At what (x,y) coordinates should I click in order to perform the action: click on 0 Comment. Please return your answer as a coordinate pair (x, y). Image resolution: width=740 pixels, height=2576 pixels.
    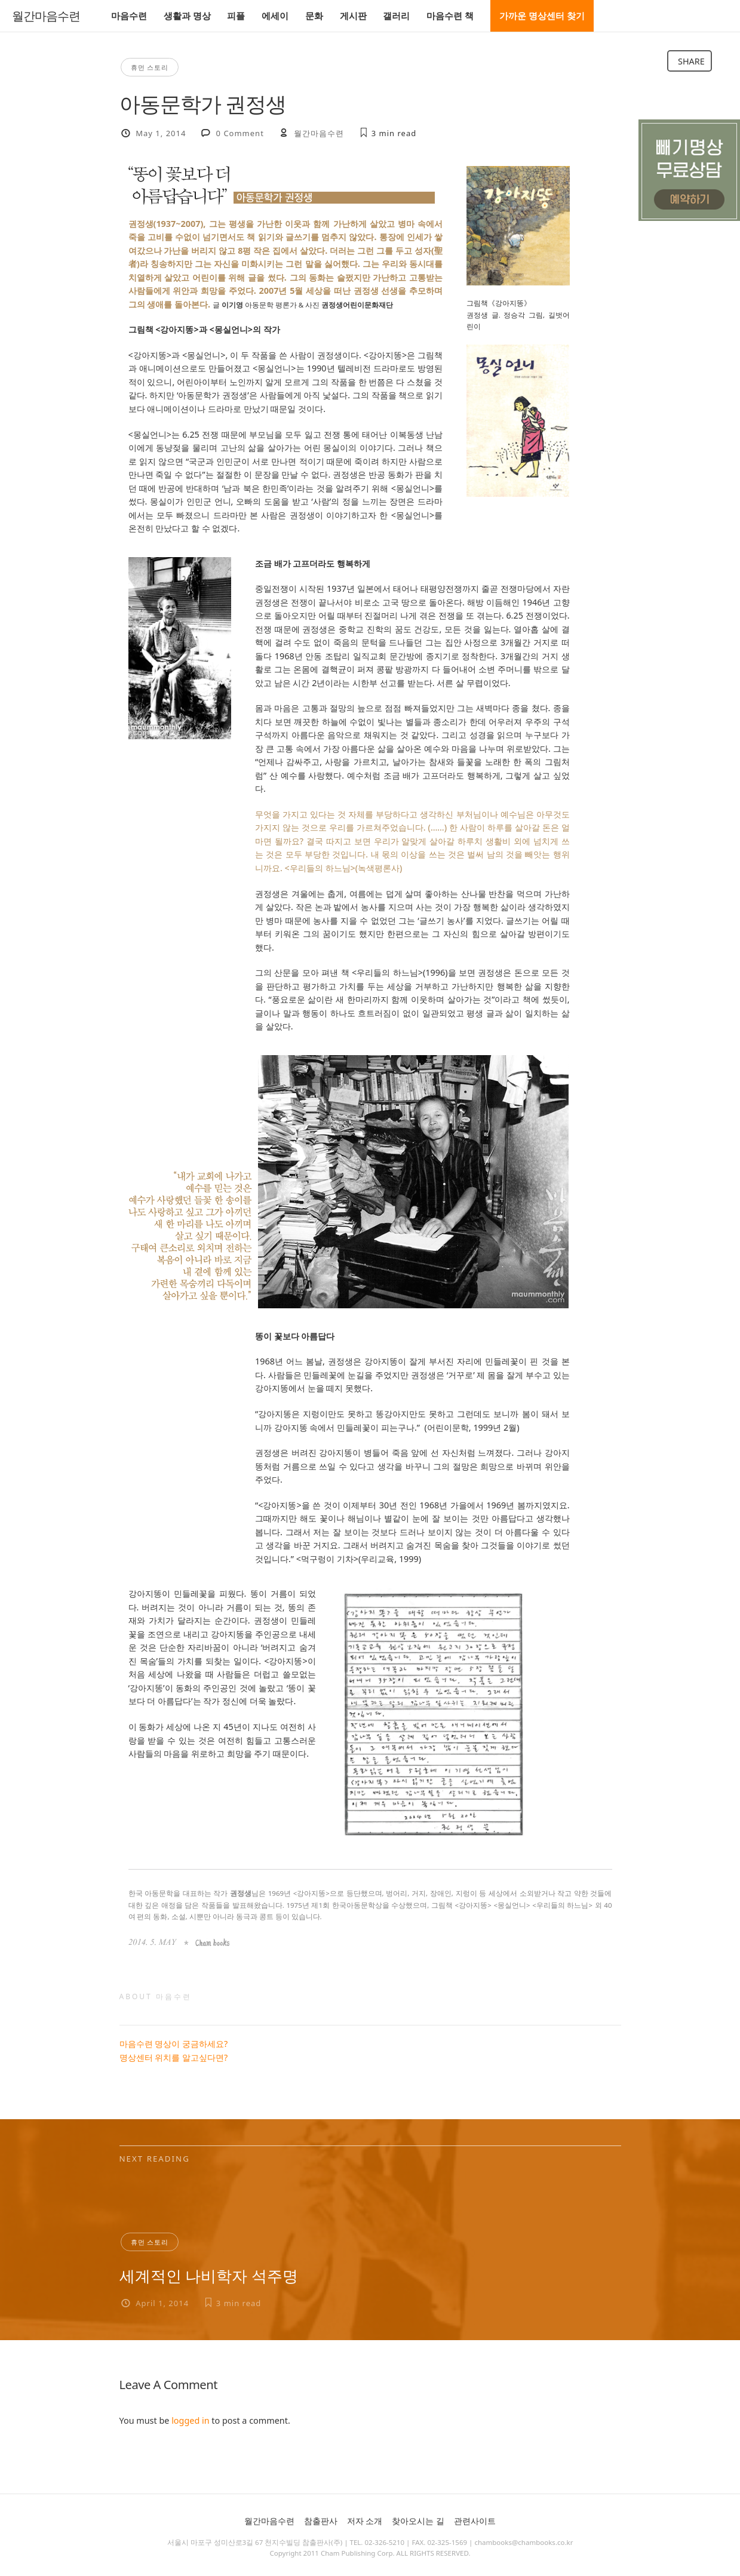
    Looking at the image, I should click on (240, 133).